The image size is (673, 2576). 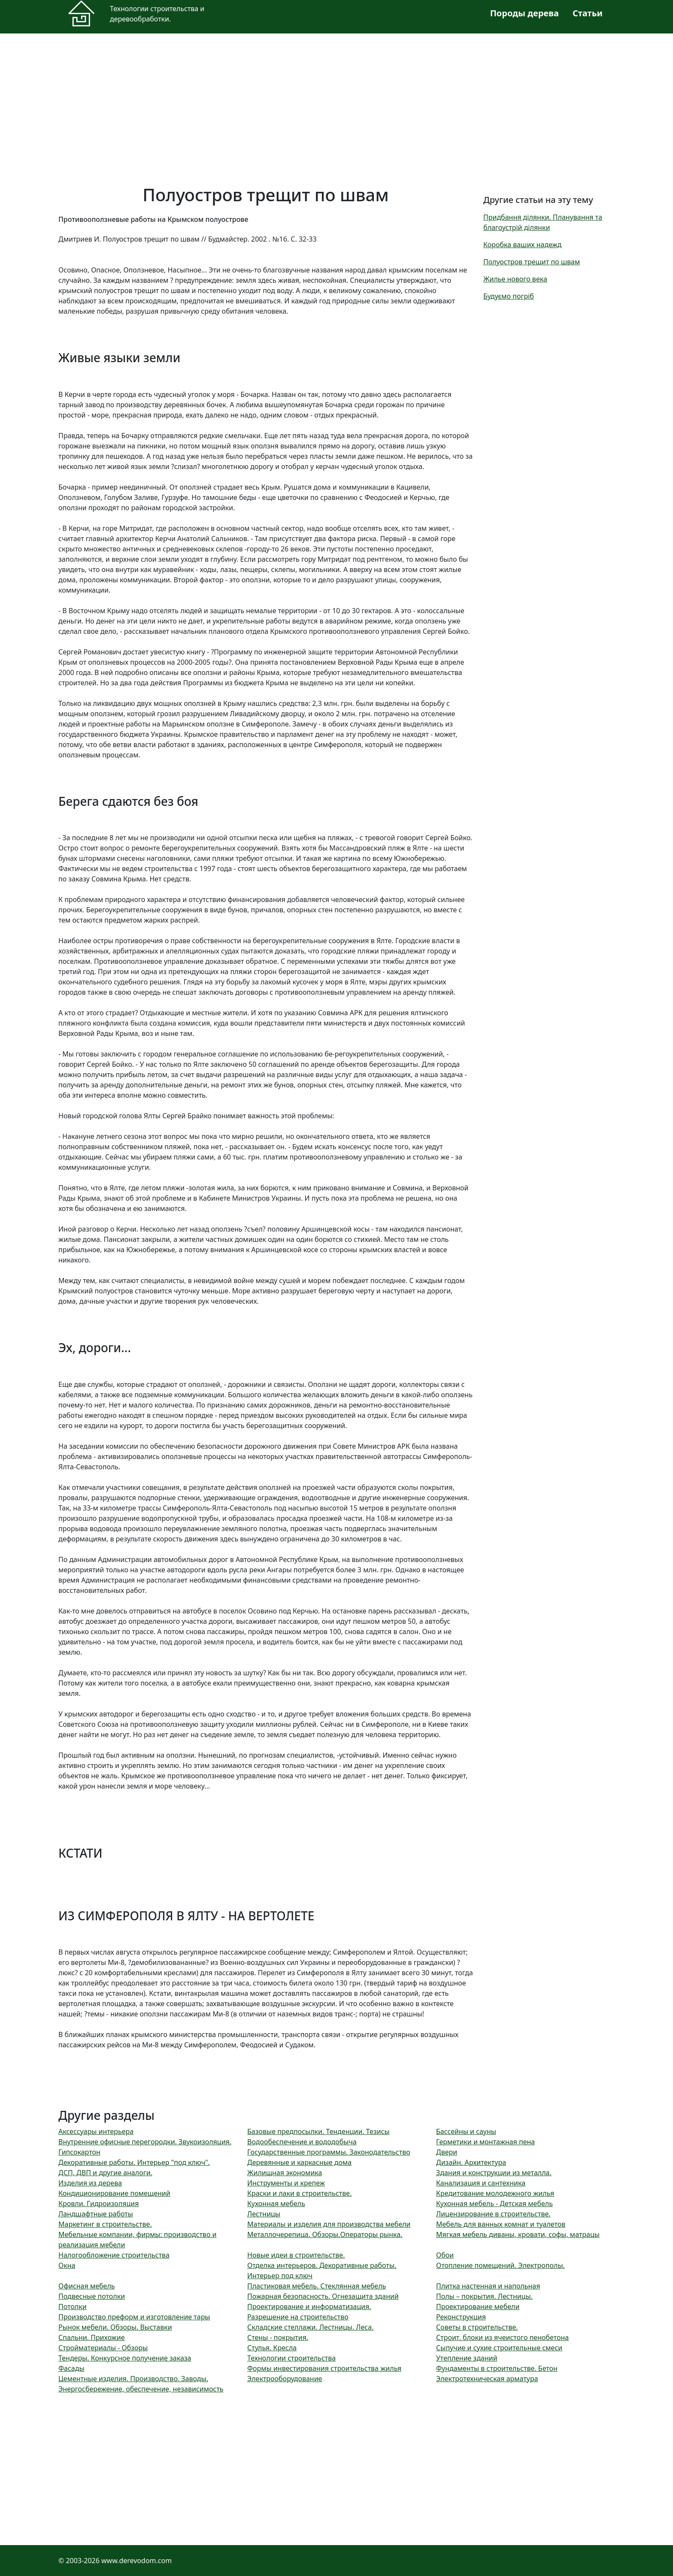 What do you see at coordinates (72, 2306) in the screenshot?
I see `Потолки` at bounding box center [72, 2306].